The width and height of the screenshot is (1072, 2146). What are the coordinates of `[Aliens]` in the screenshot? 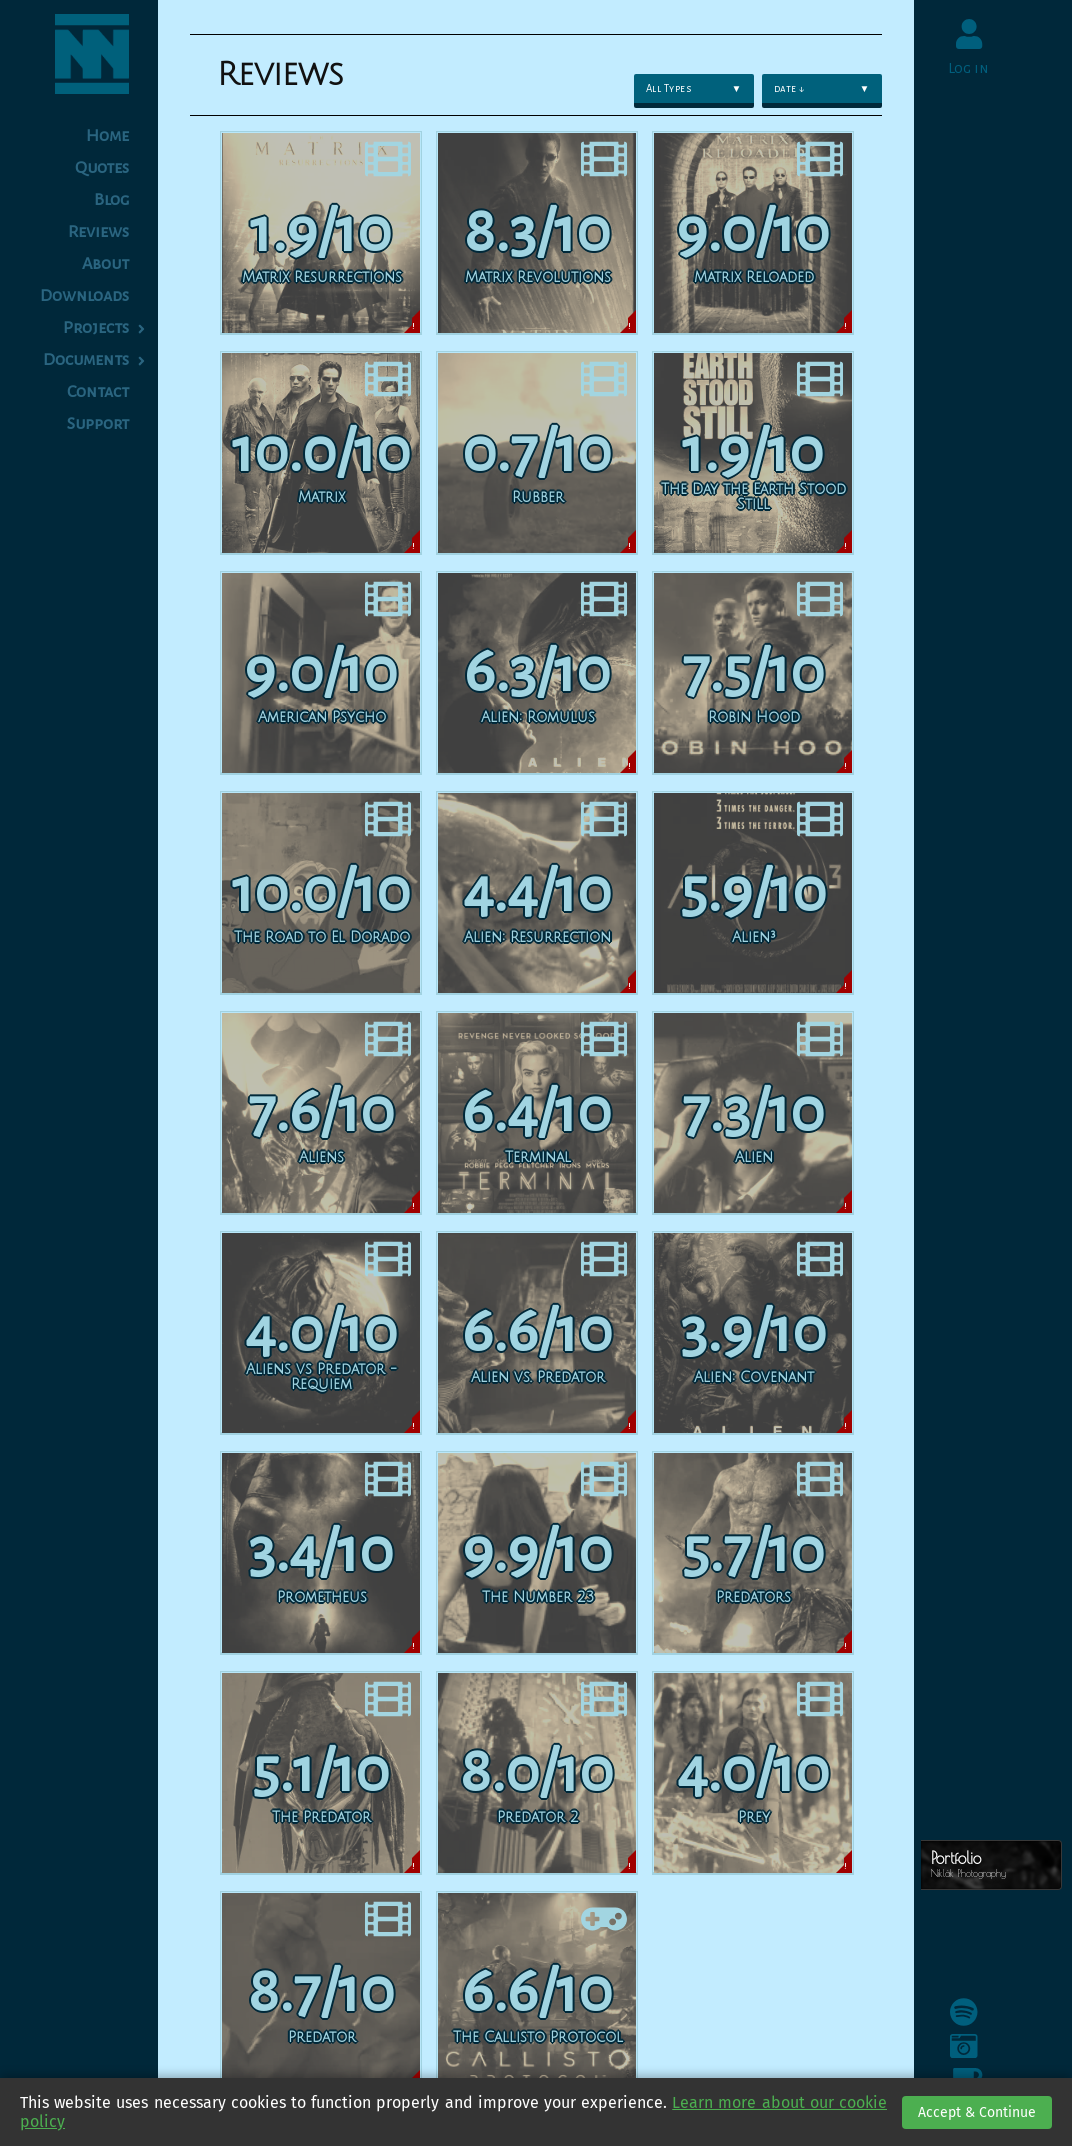 It's located at (321, 1112).